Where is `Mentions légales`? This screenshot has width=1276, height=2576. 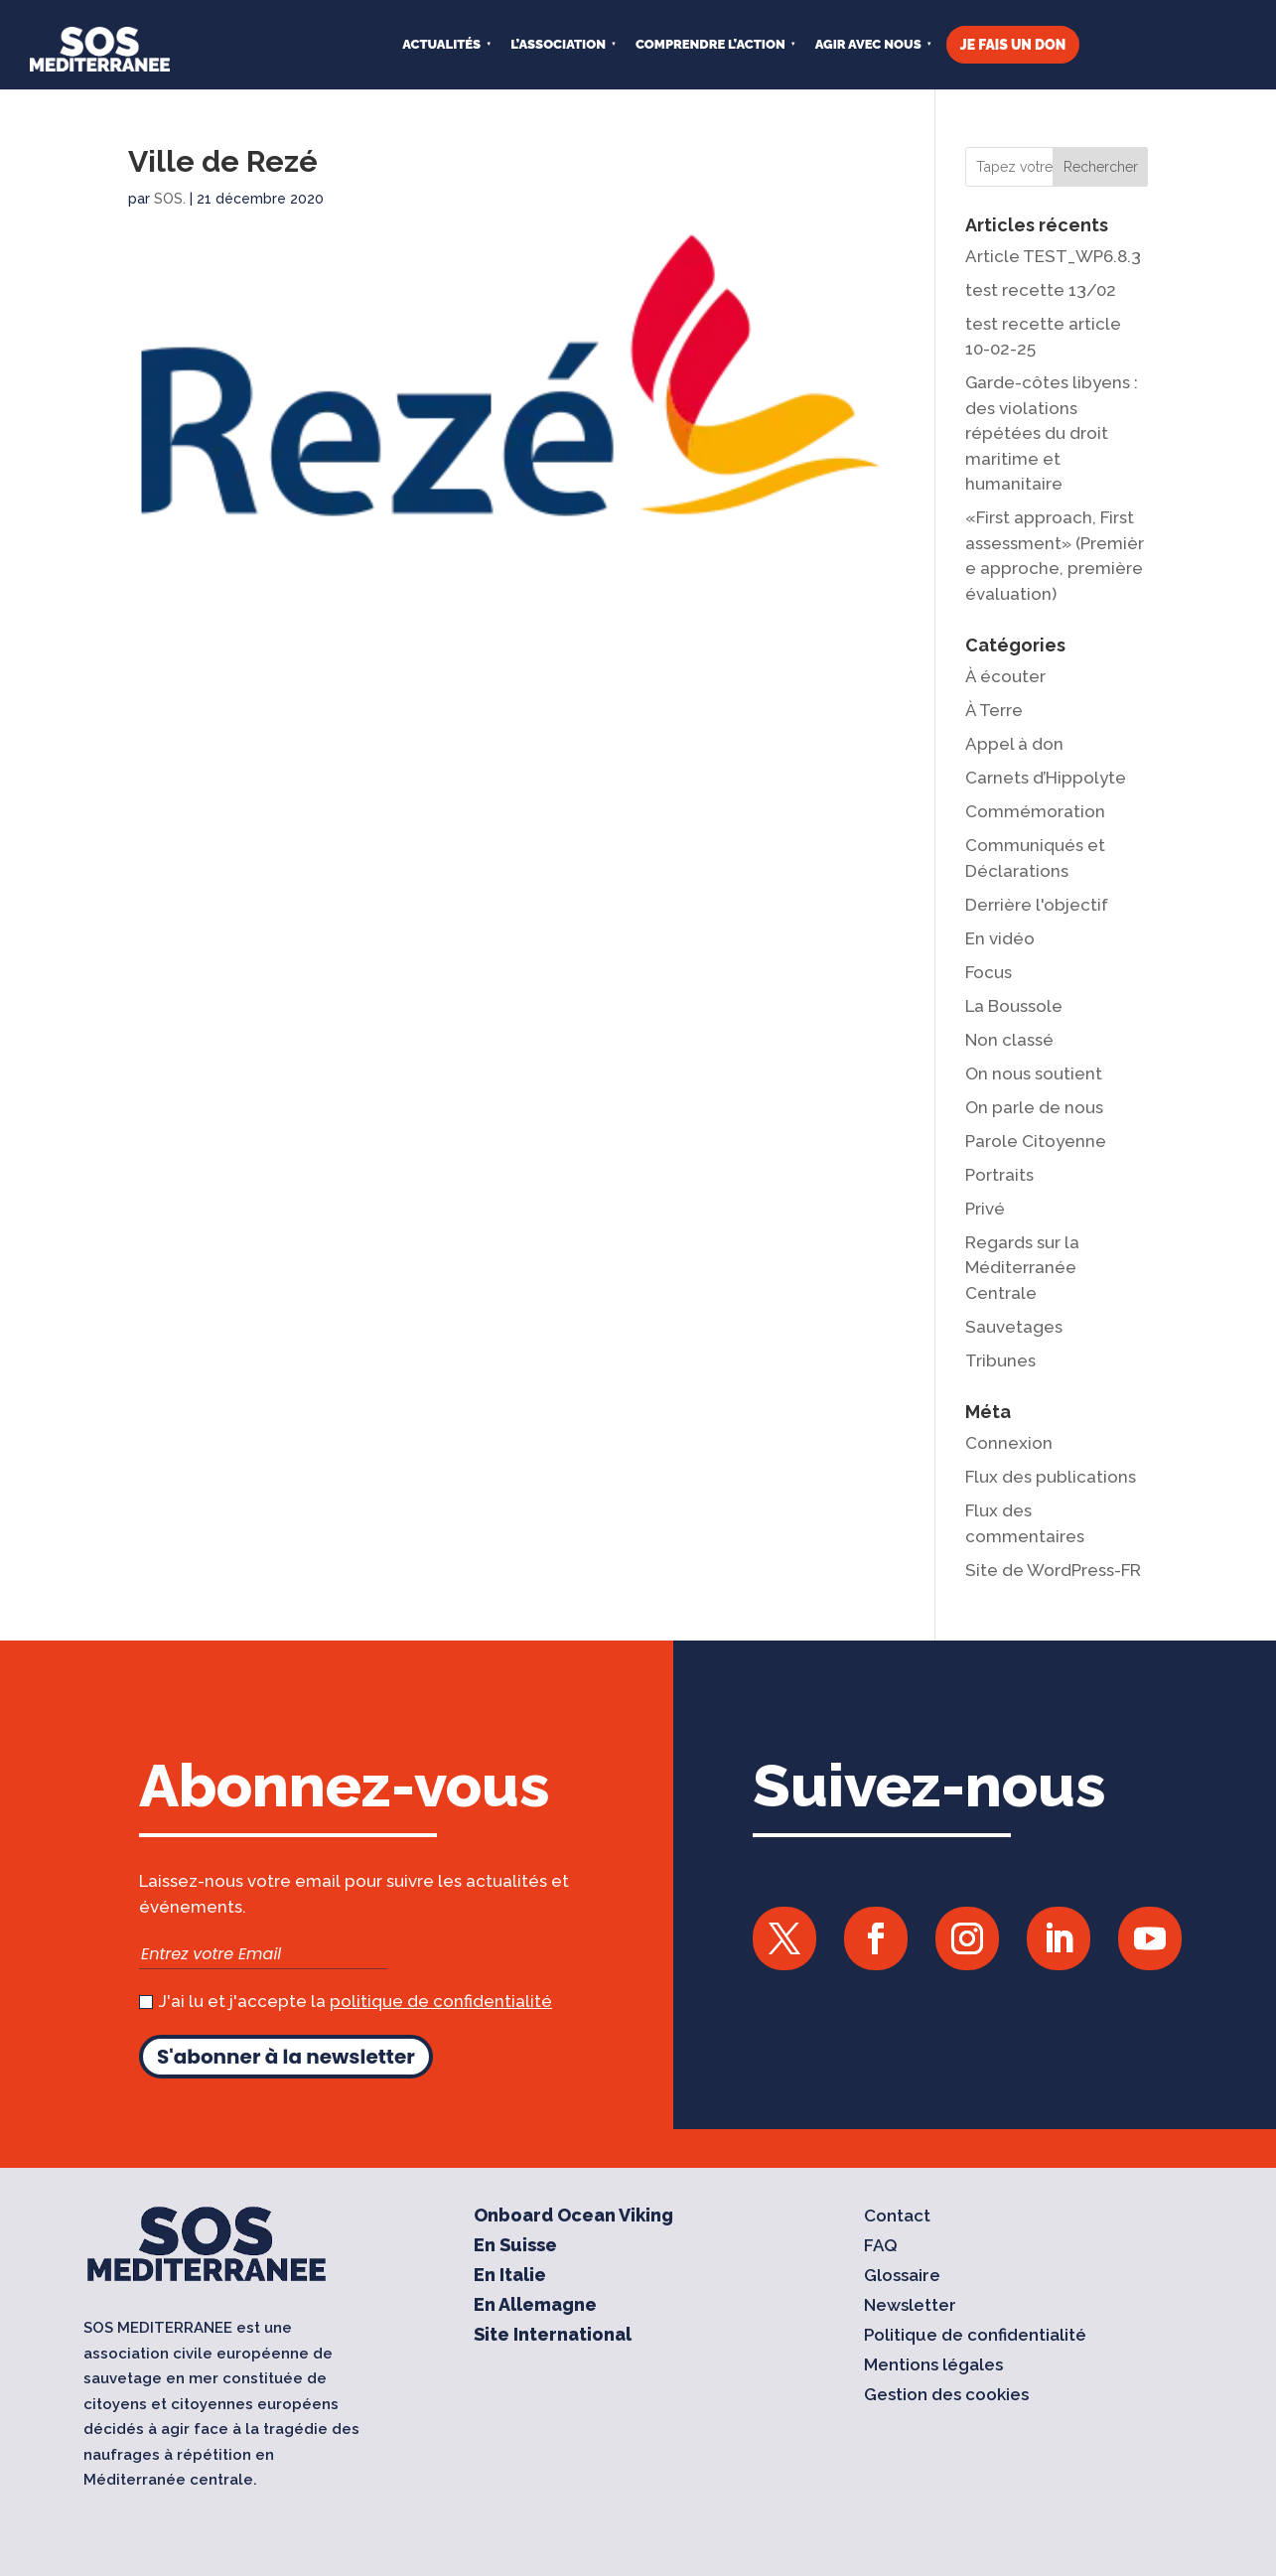 Mentions légales is located at coordinates (933, 2367).